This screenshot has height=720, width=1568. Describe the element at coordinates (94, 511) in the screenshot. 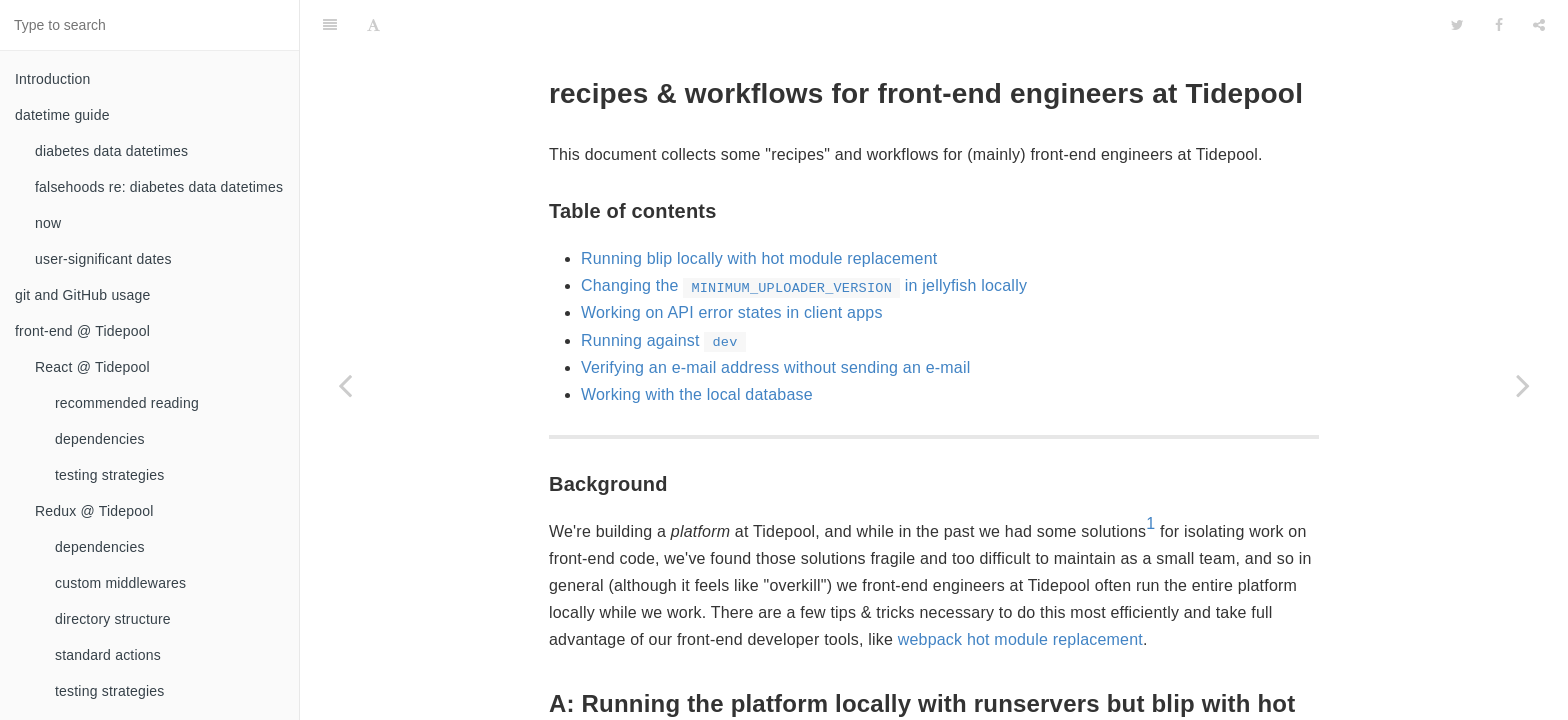

I see `Redux @ Tidepool` at that location.